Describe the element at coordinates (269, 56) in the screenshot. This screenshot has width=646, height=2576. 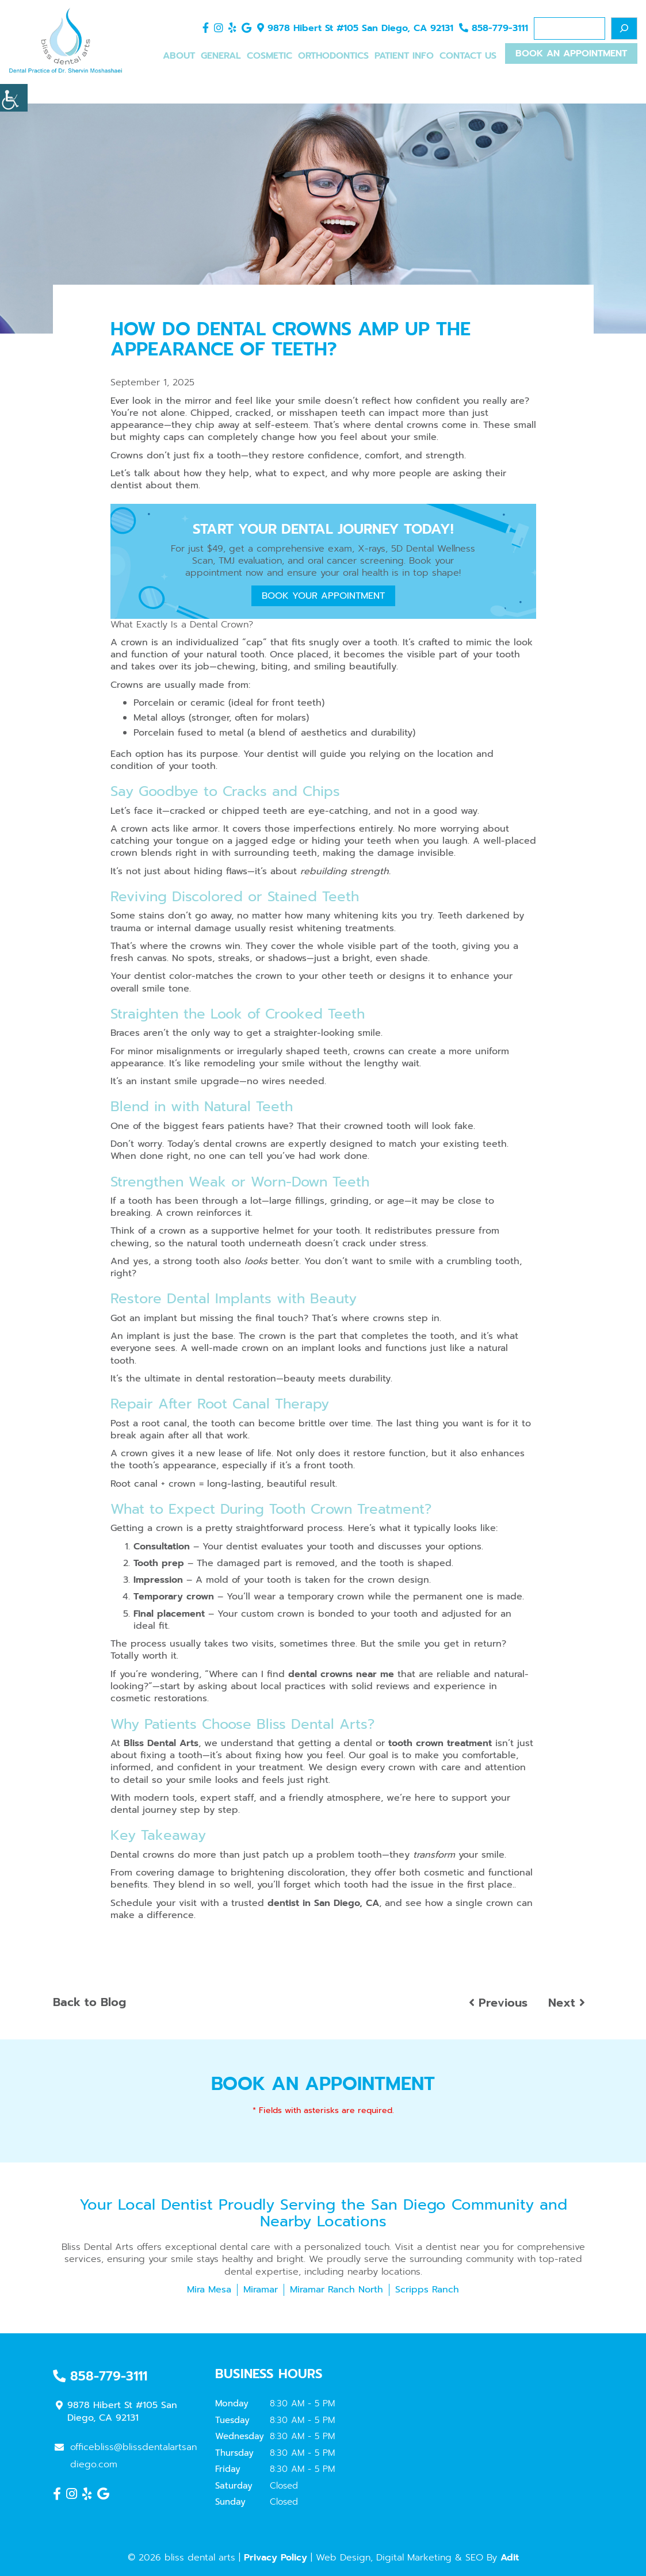
I see `Cosmetic` at that location.